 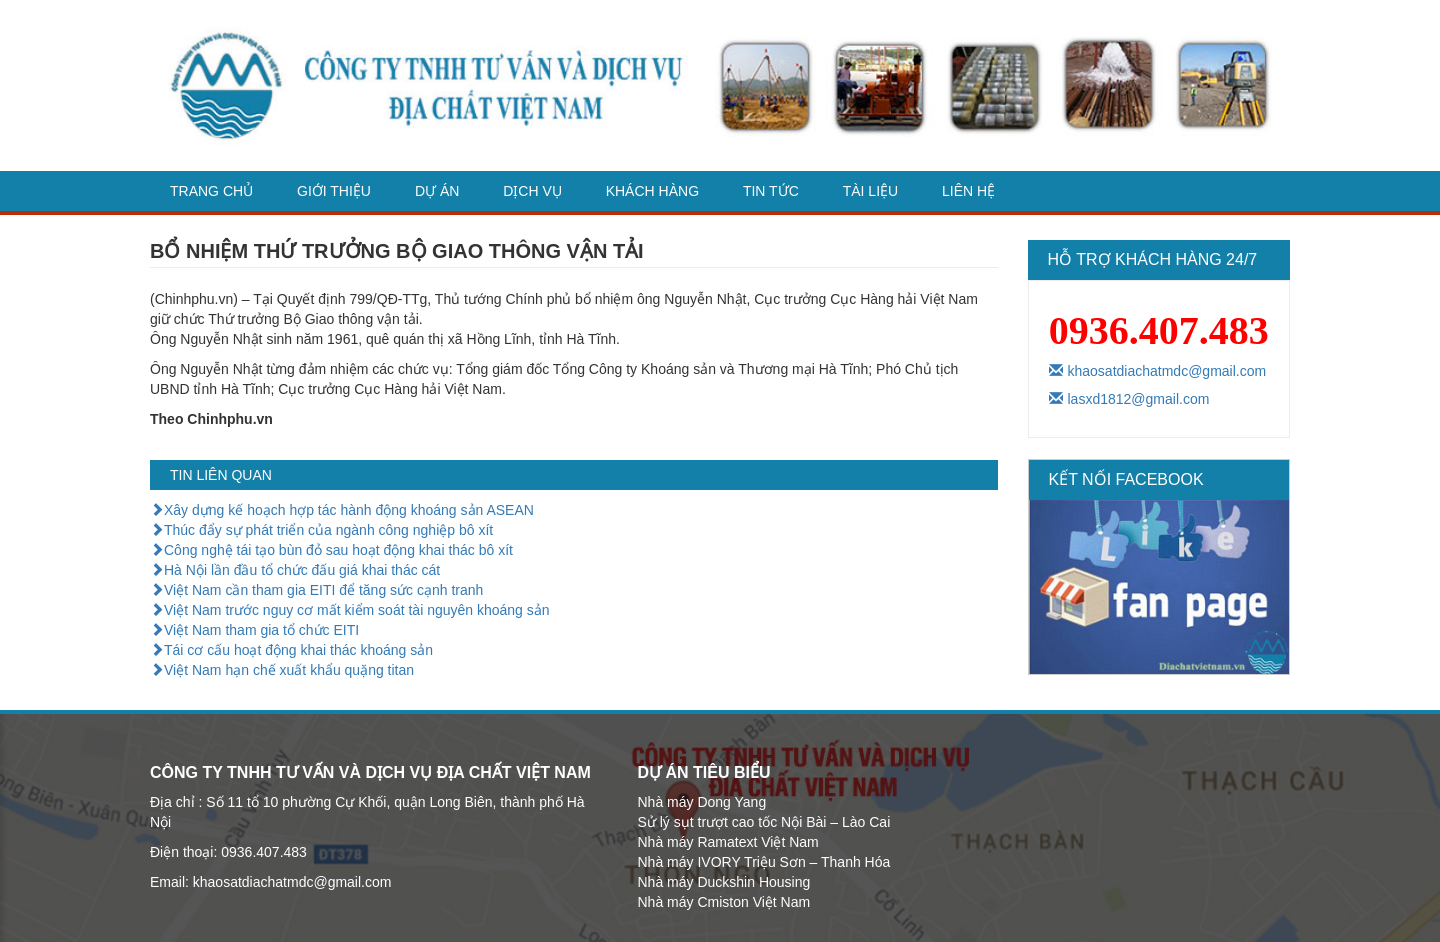 What do you see at coordinates (652, 191) in the screenshot?
I see `Khách hàng` at bounding box center [652, 191].